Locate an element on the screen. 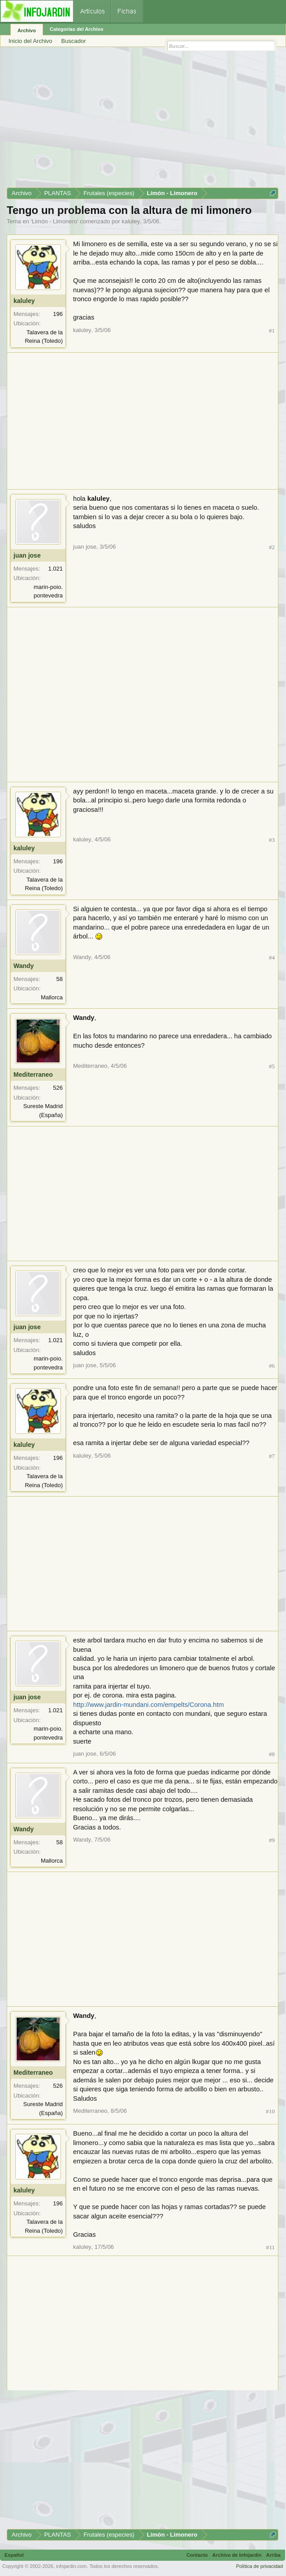  Política de privacidad is located at coordinates (259, 2566).